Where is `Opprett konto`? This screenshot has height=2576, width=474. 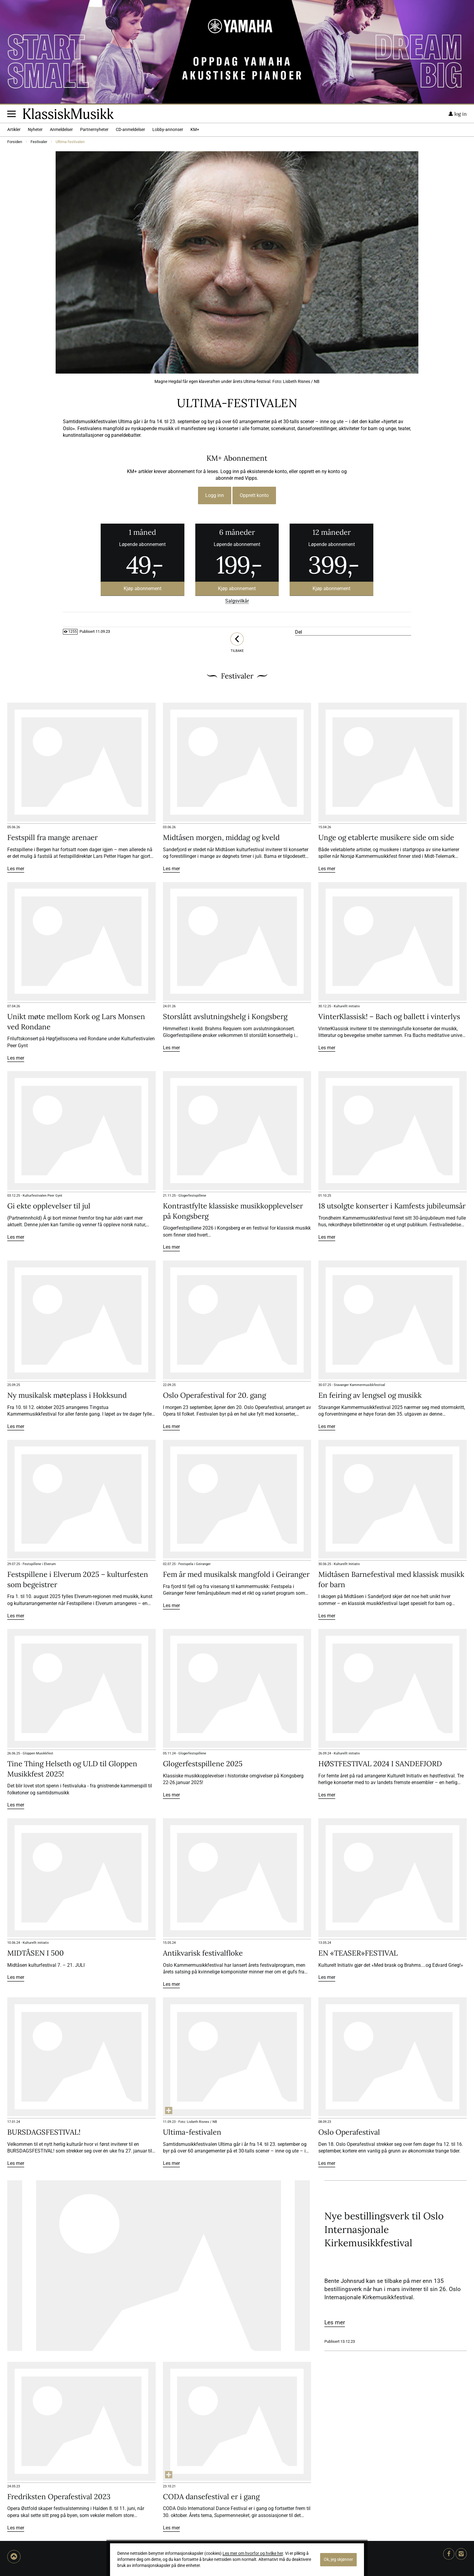
Opprett konto is located at coordinates (254, 495).